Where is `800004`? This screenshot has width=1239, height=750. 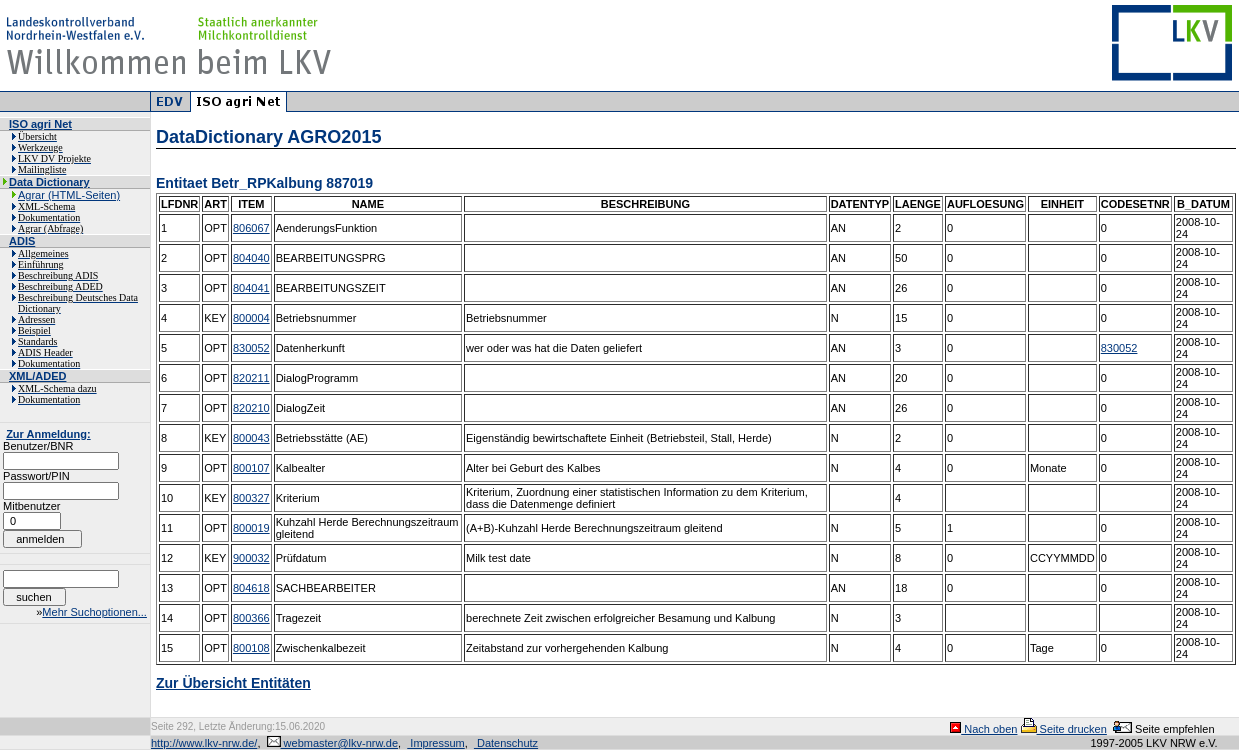 800004 is located at coordinates (251, 318).